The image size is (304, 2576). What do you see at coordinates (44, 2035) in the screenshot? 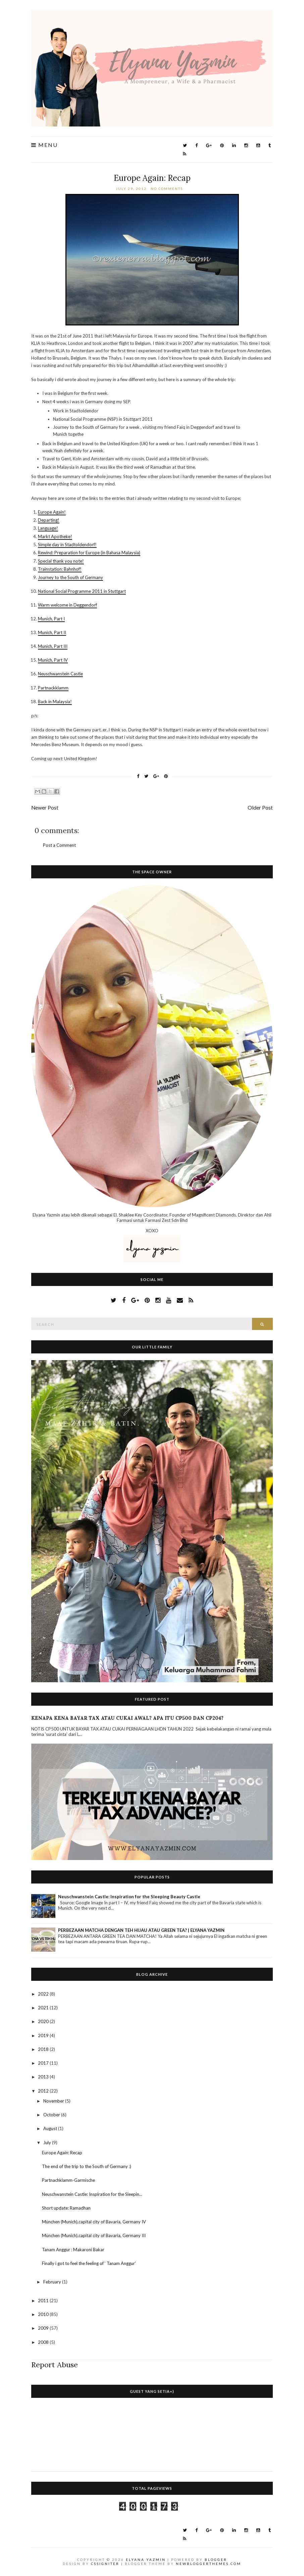
I see `2019` at bounding box center [44, 2035].